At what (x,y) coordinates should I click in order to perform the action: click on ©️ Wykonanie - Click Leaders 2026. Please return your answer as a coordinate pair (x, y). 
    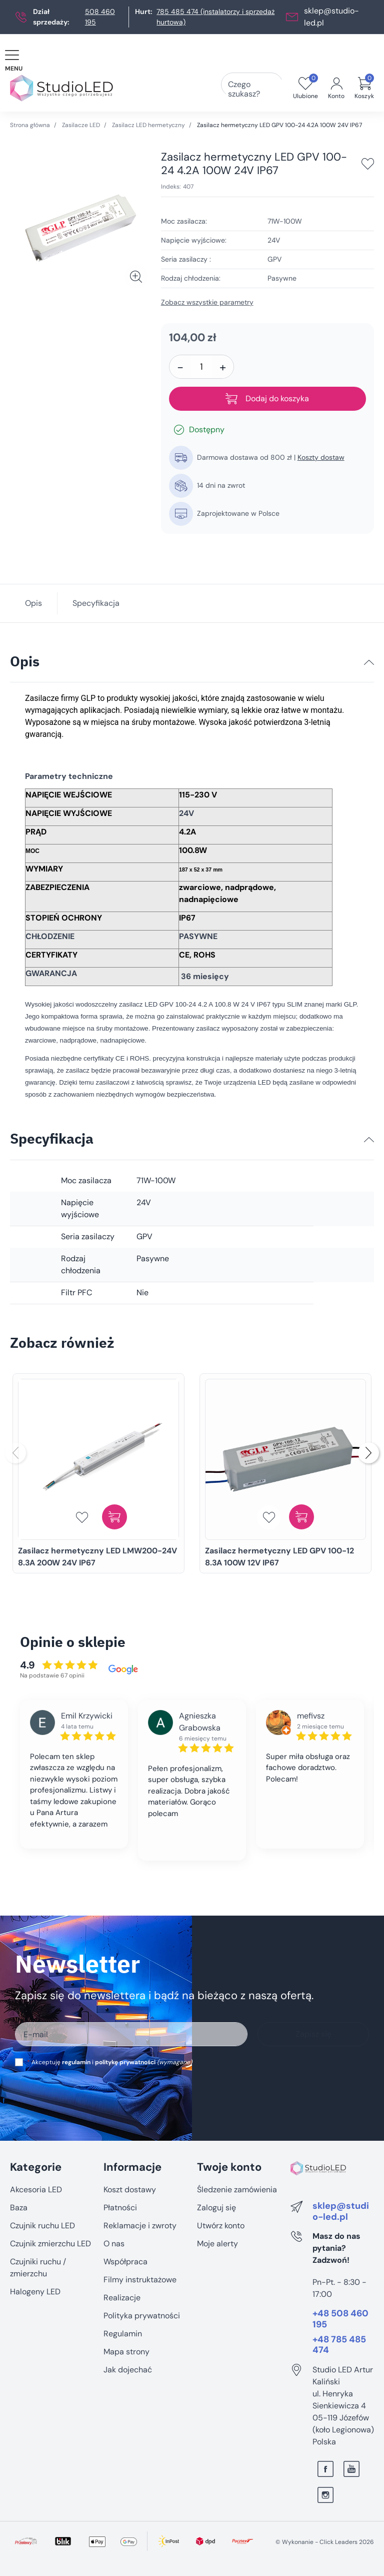
    Looking at the image, I should click on (325, 2542).